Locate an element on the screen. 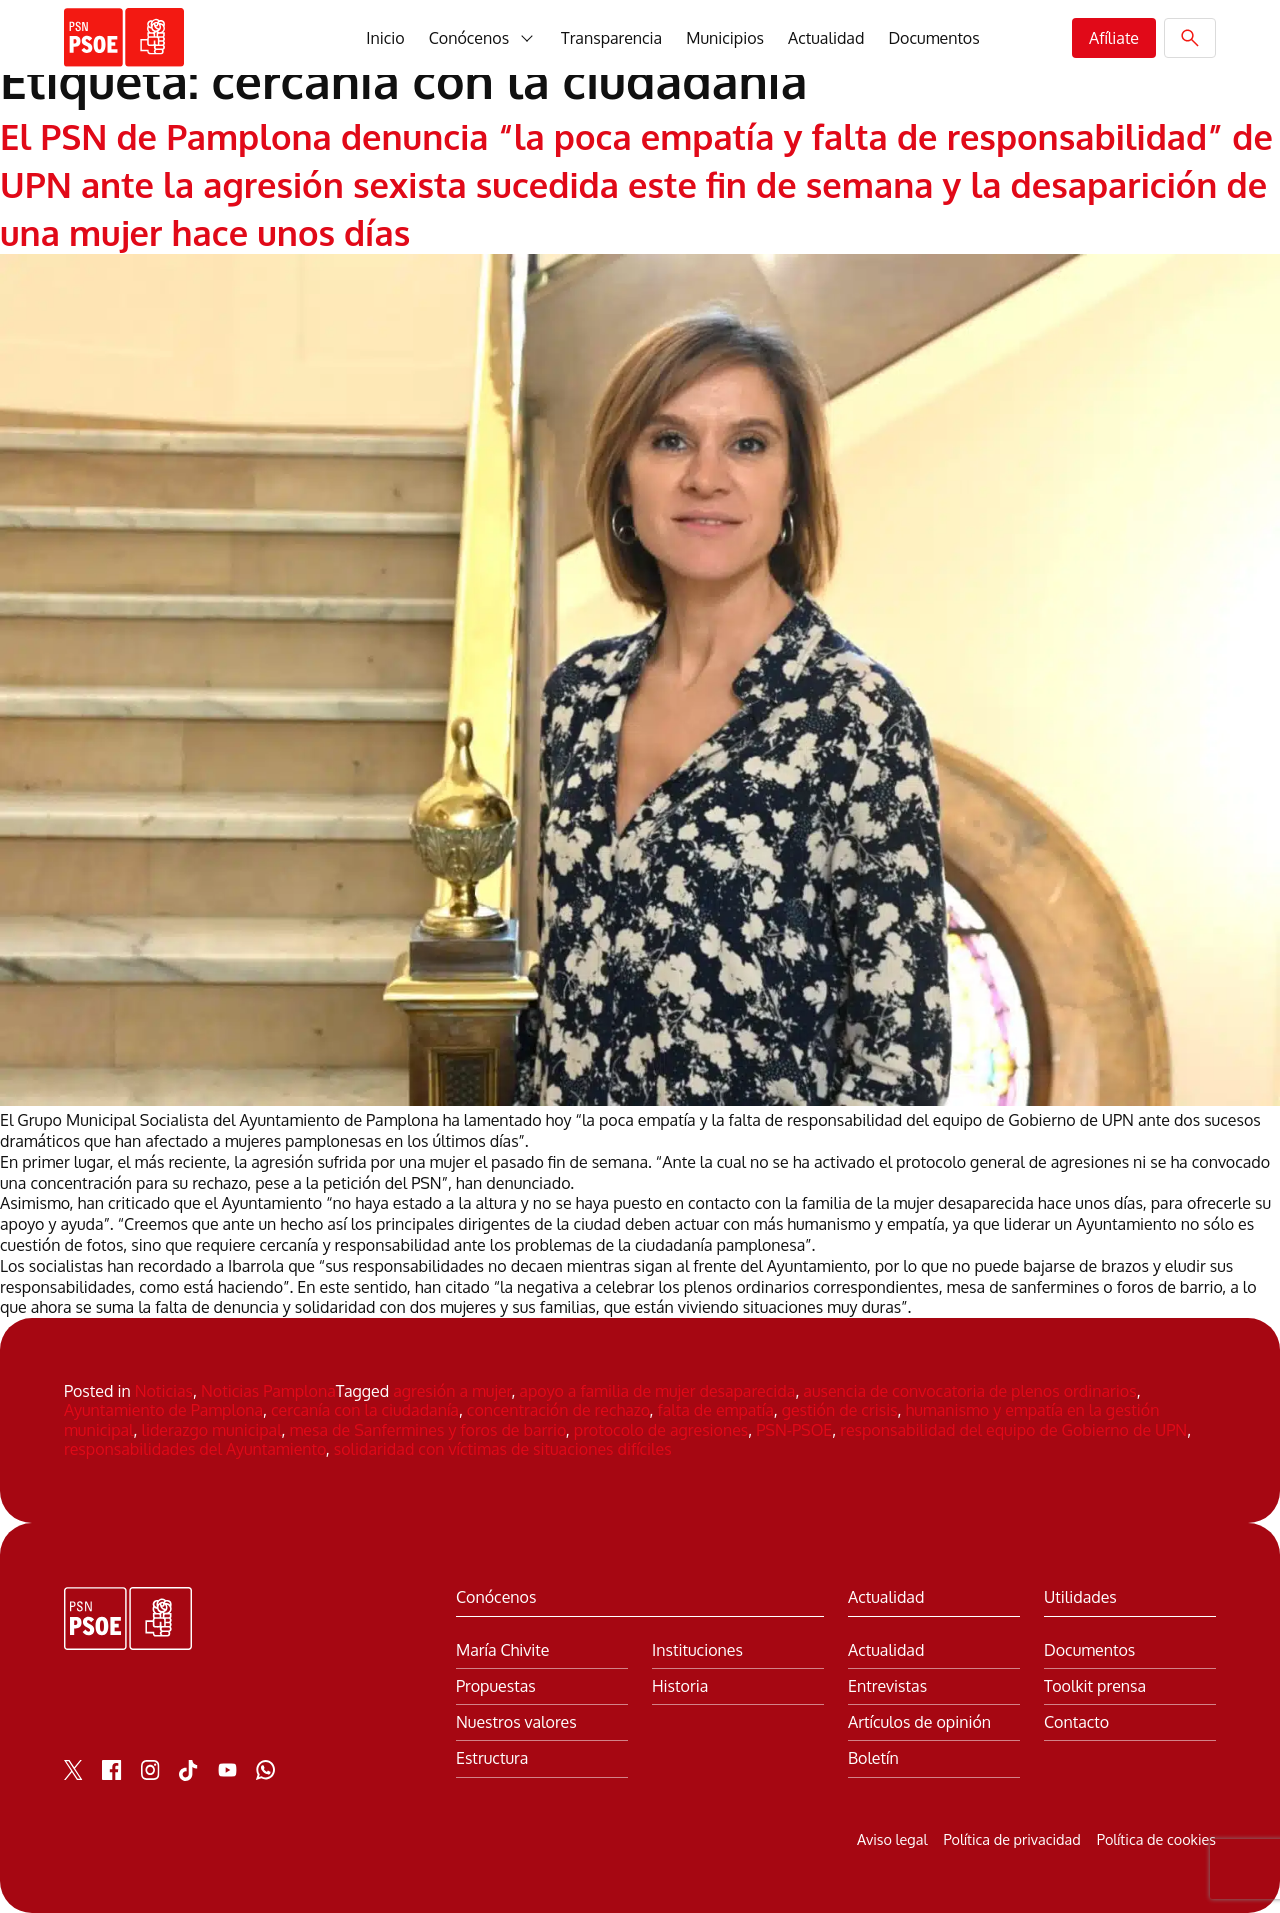 This screenshot has width=1280, height=1913. concentración de rechazo is located at coordinates (558, 1410).